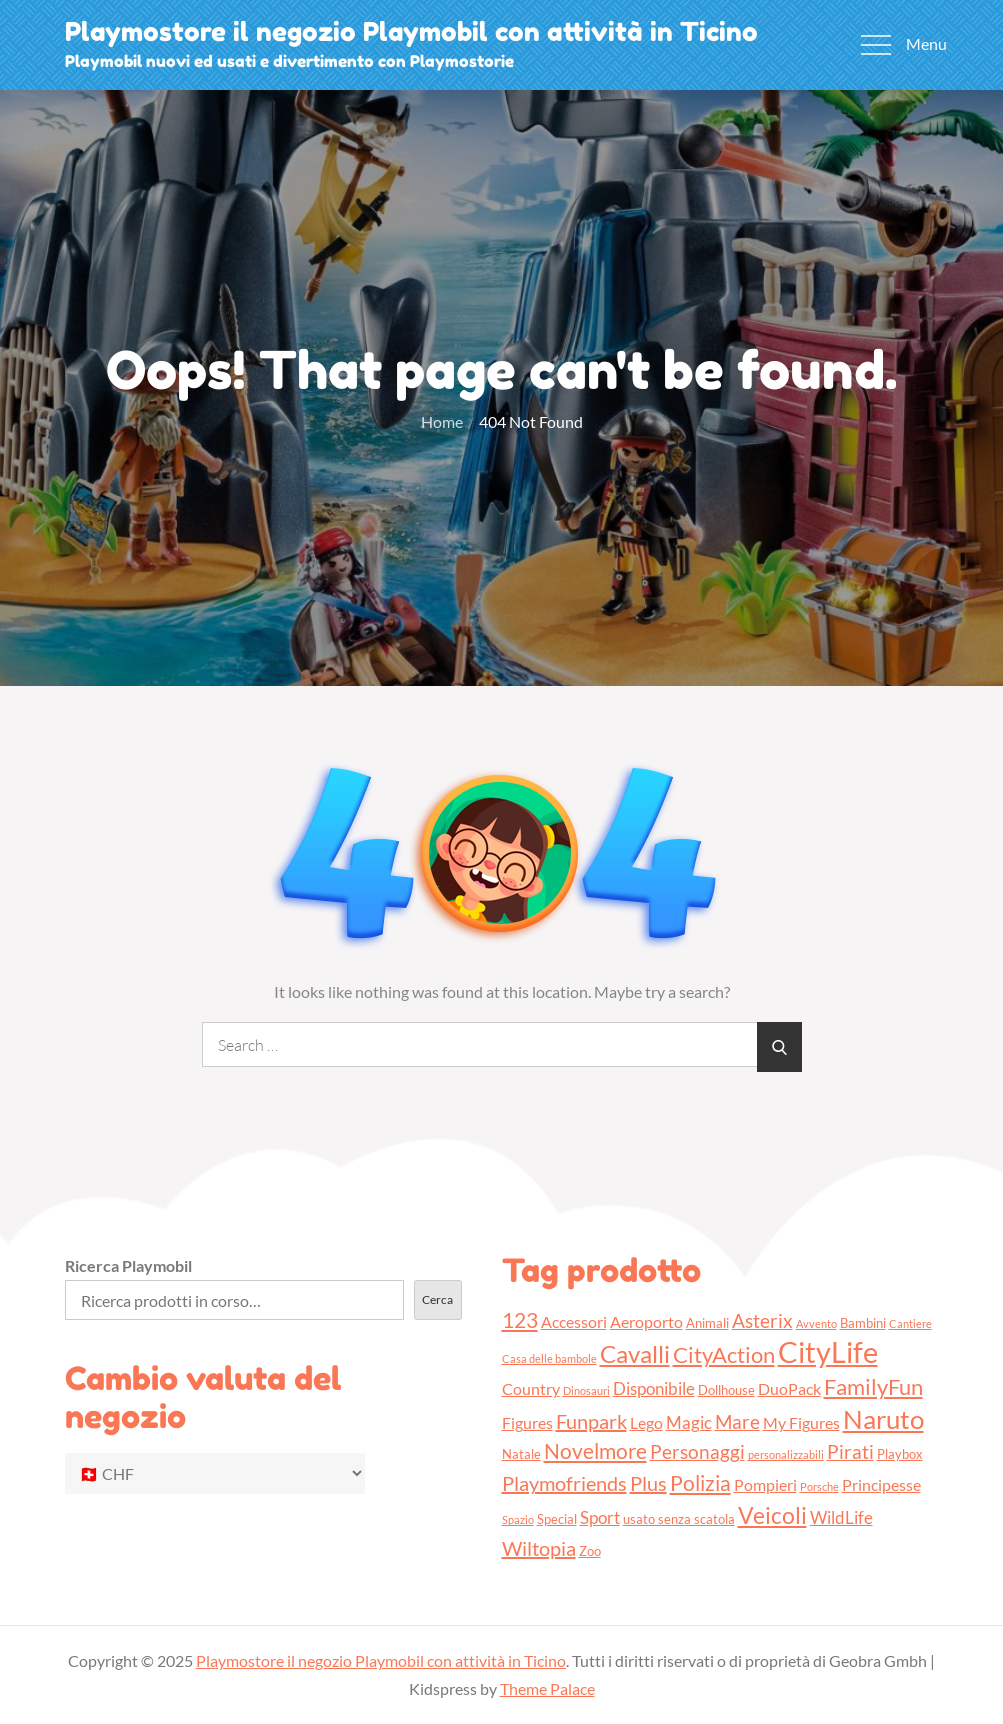 The width and height of the screenshot is (1003, 1724). What do you see at coordinates (128, 1265) in the screenshot?
I see `Ricerca Playmobil` at bounding box center [128, 1265].